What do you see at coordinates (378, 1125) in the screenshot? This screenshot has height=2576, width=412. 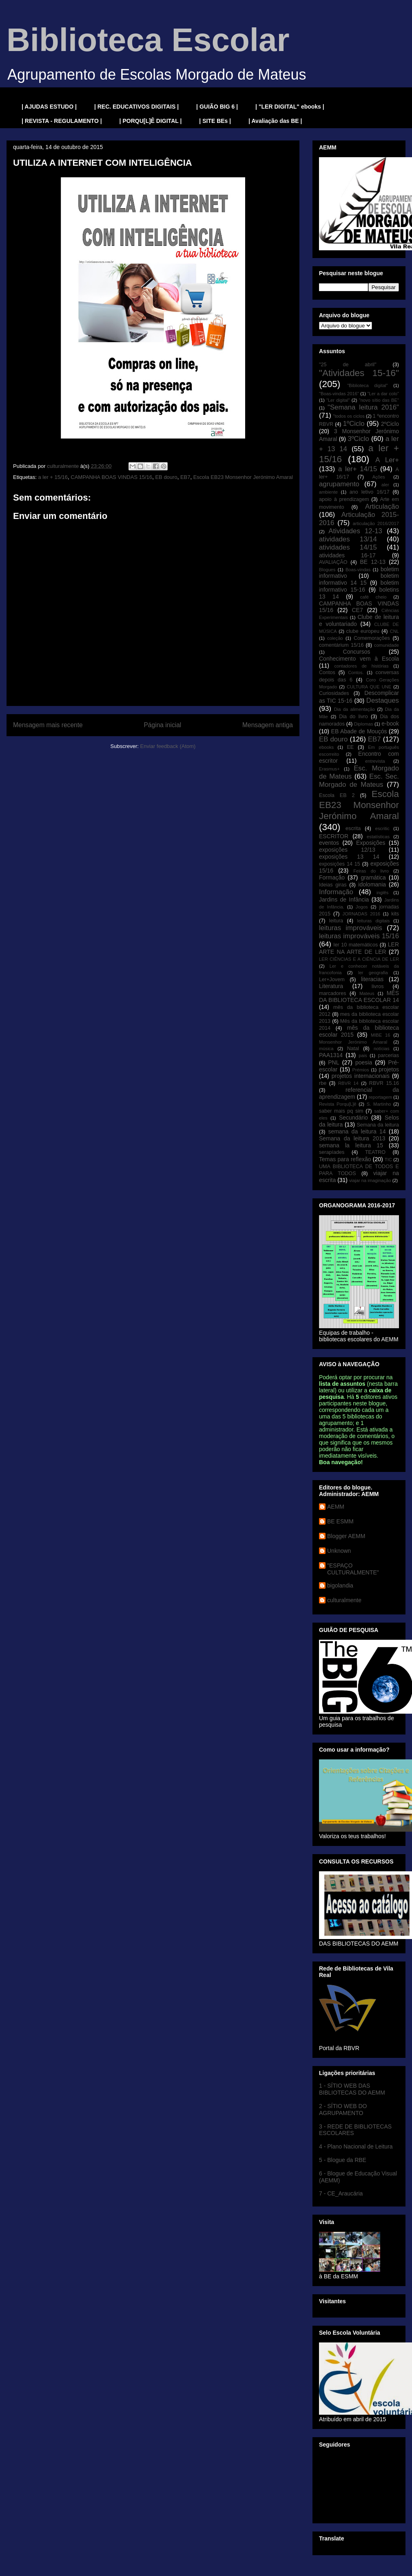 I see `Semana da leitura` at bounding box center [378, 1125].